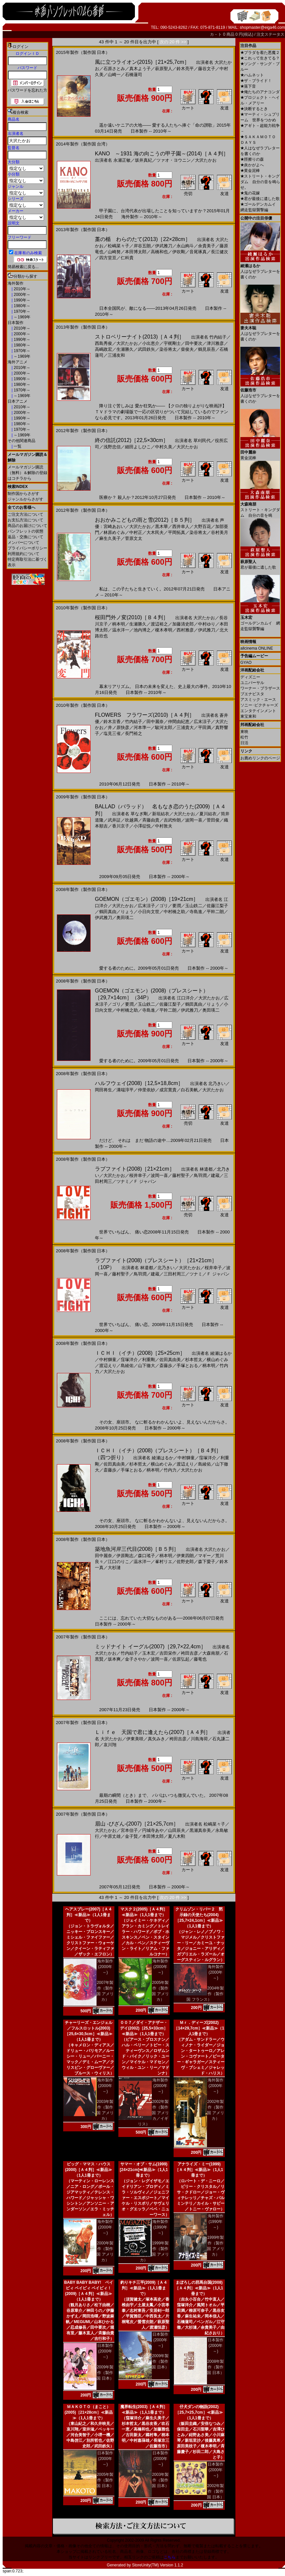 This screenshot has width=285, height=2576. What do you see at coordinates (178, 721) in the screenshot?
I see `仲間由紀恵` at bounding box center [178, 721].